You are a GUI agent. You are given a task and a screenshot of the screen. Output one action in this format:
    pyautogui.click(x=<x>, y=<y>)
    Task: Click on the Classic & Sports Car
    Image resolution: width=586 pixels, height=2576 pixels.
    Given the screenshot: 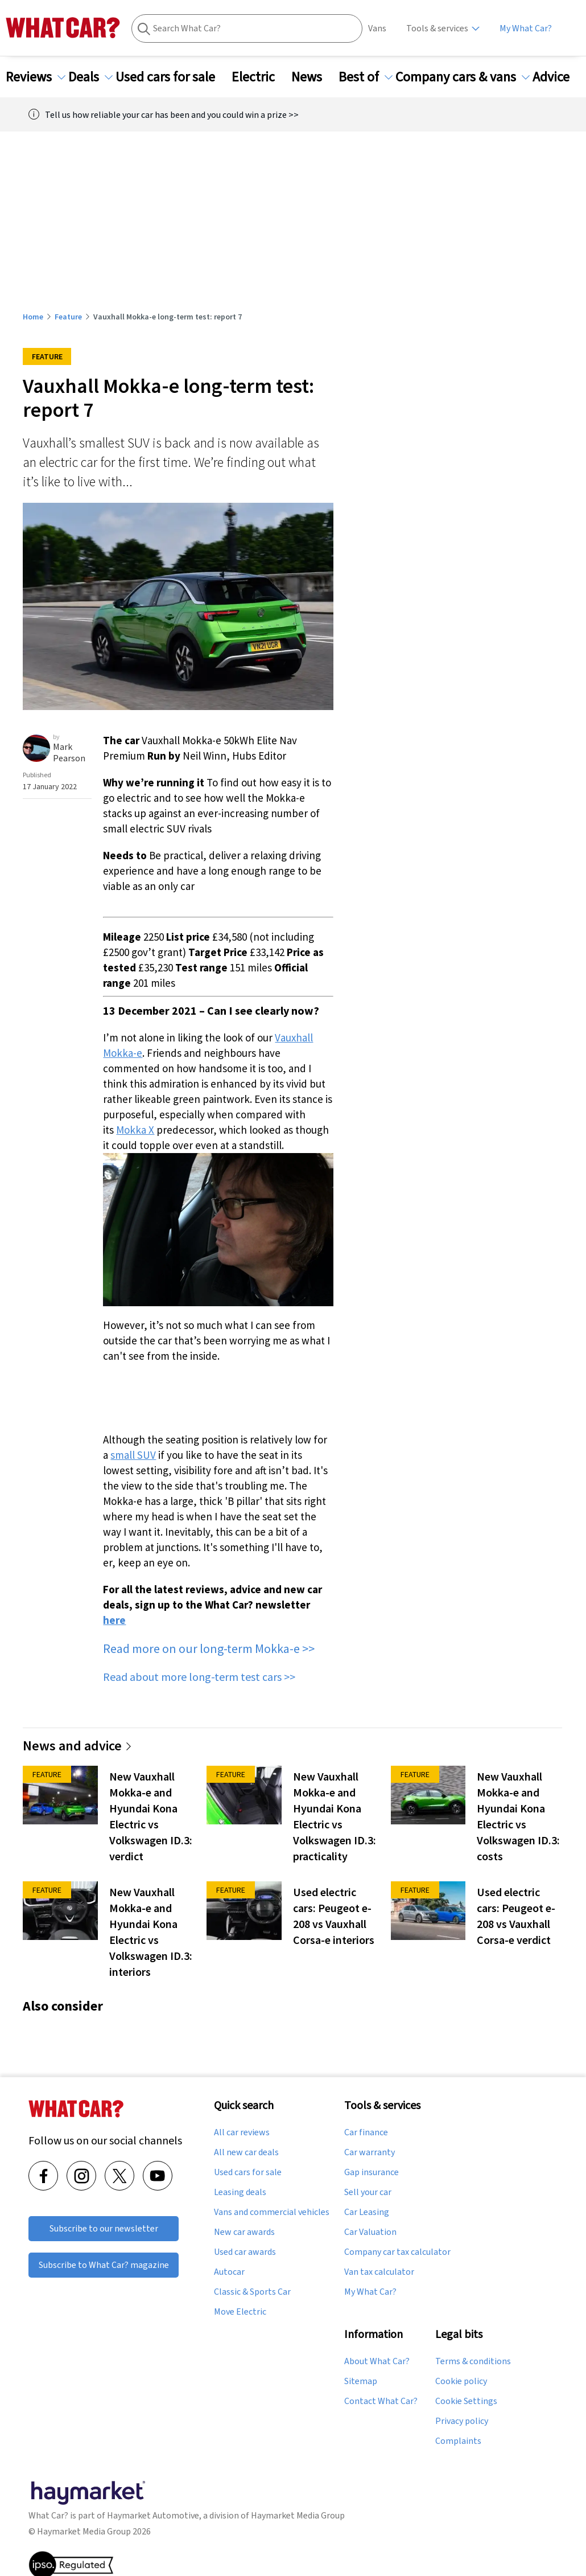 What is the action you would take?
    pyautogui.click(x=252, y=2292)
    